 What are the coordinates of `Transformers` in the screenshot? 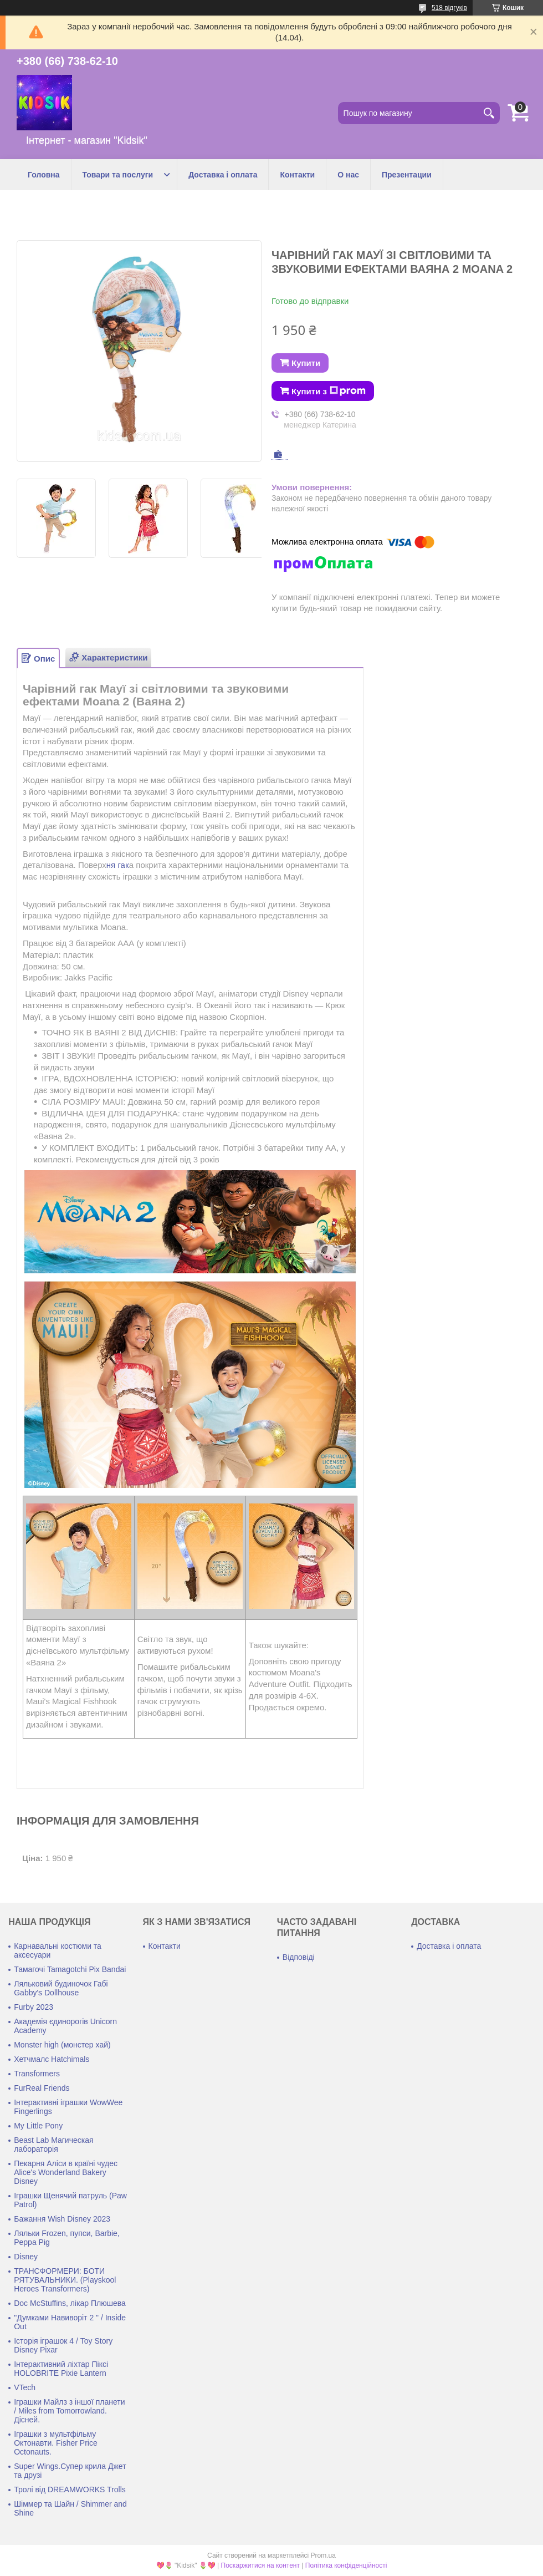 It's located at (37, 2073).